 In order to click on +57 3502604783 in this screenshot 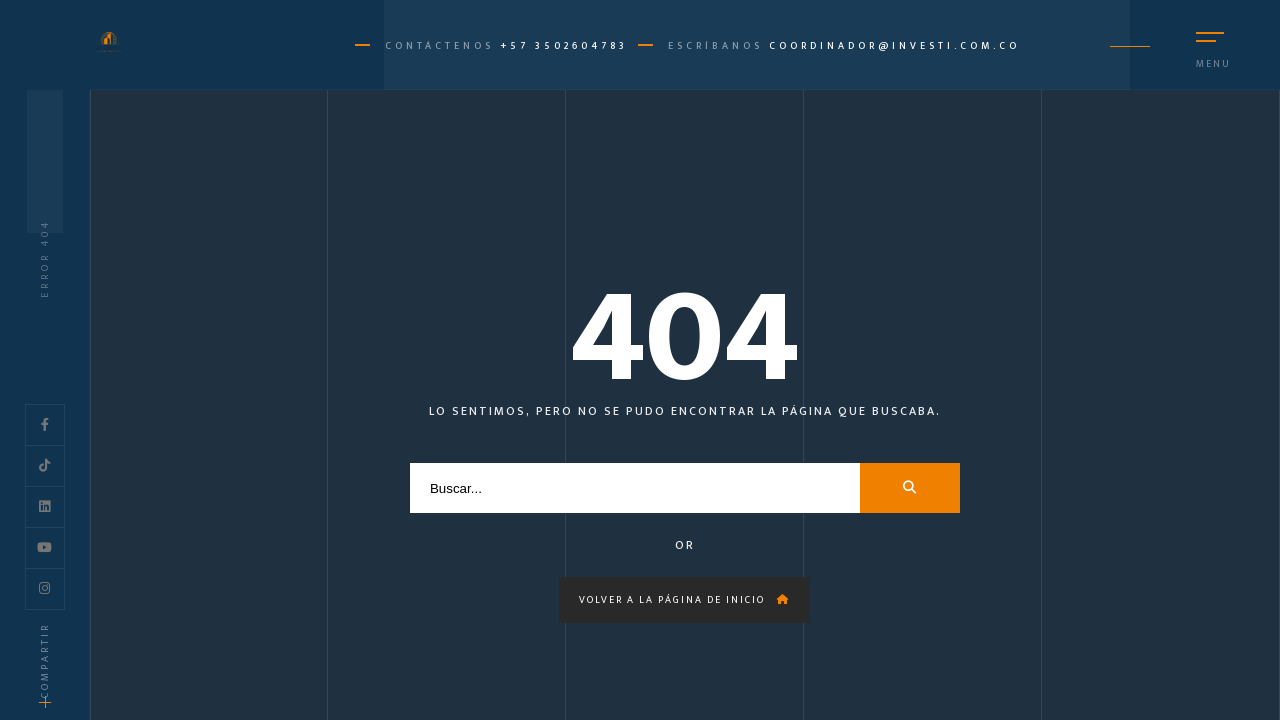, I will do `click(564, 46)`.